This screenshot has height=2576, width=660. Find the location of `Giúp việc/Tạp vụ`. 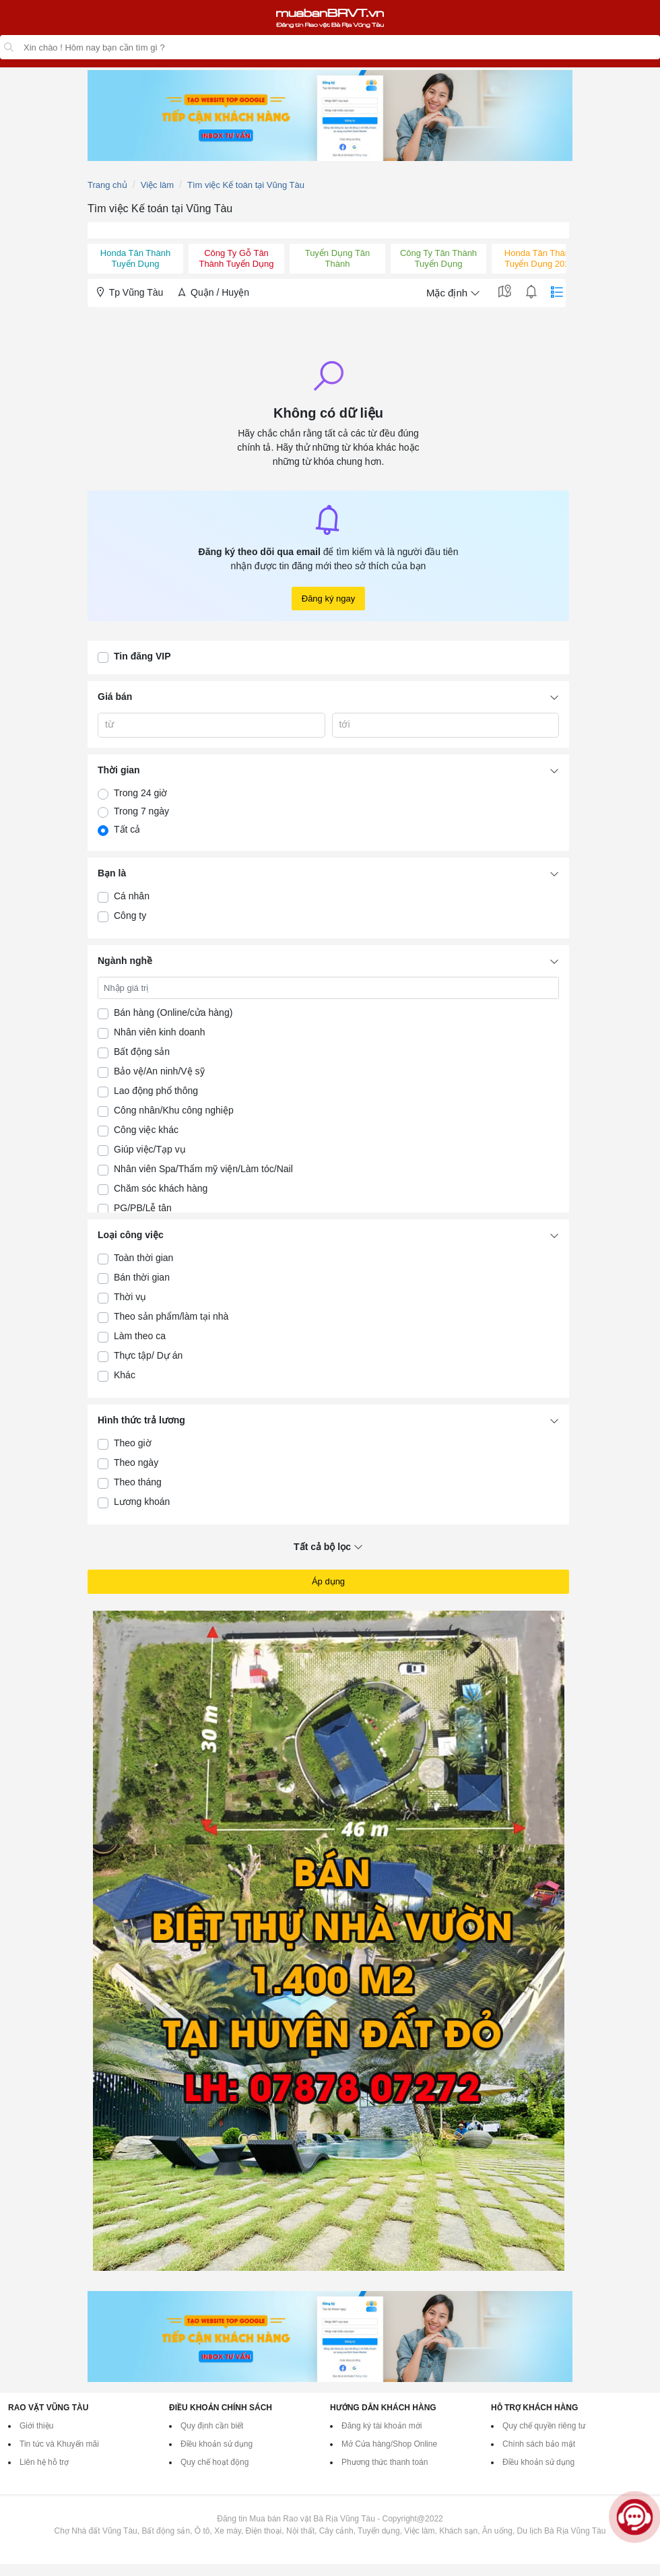

Giúp việc/Tạp vụ is located at coordinates (150, 1149).